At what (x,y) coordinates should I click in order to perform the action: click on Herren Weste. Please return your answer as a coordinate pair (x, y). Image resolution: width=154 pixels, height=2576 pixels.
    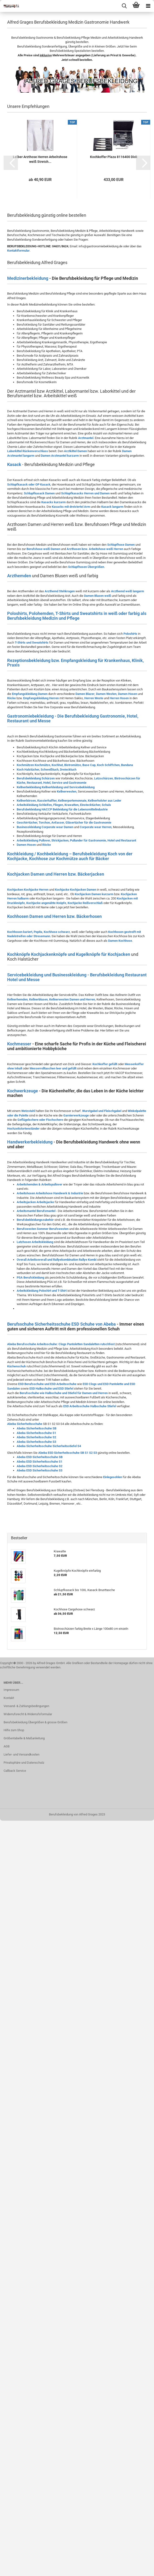
    Looking at the image, I should click on (93, 698).